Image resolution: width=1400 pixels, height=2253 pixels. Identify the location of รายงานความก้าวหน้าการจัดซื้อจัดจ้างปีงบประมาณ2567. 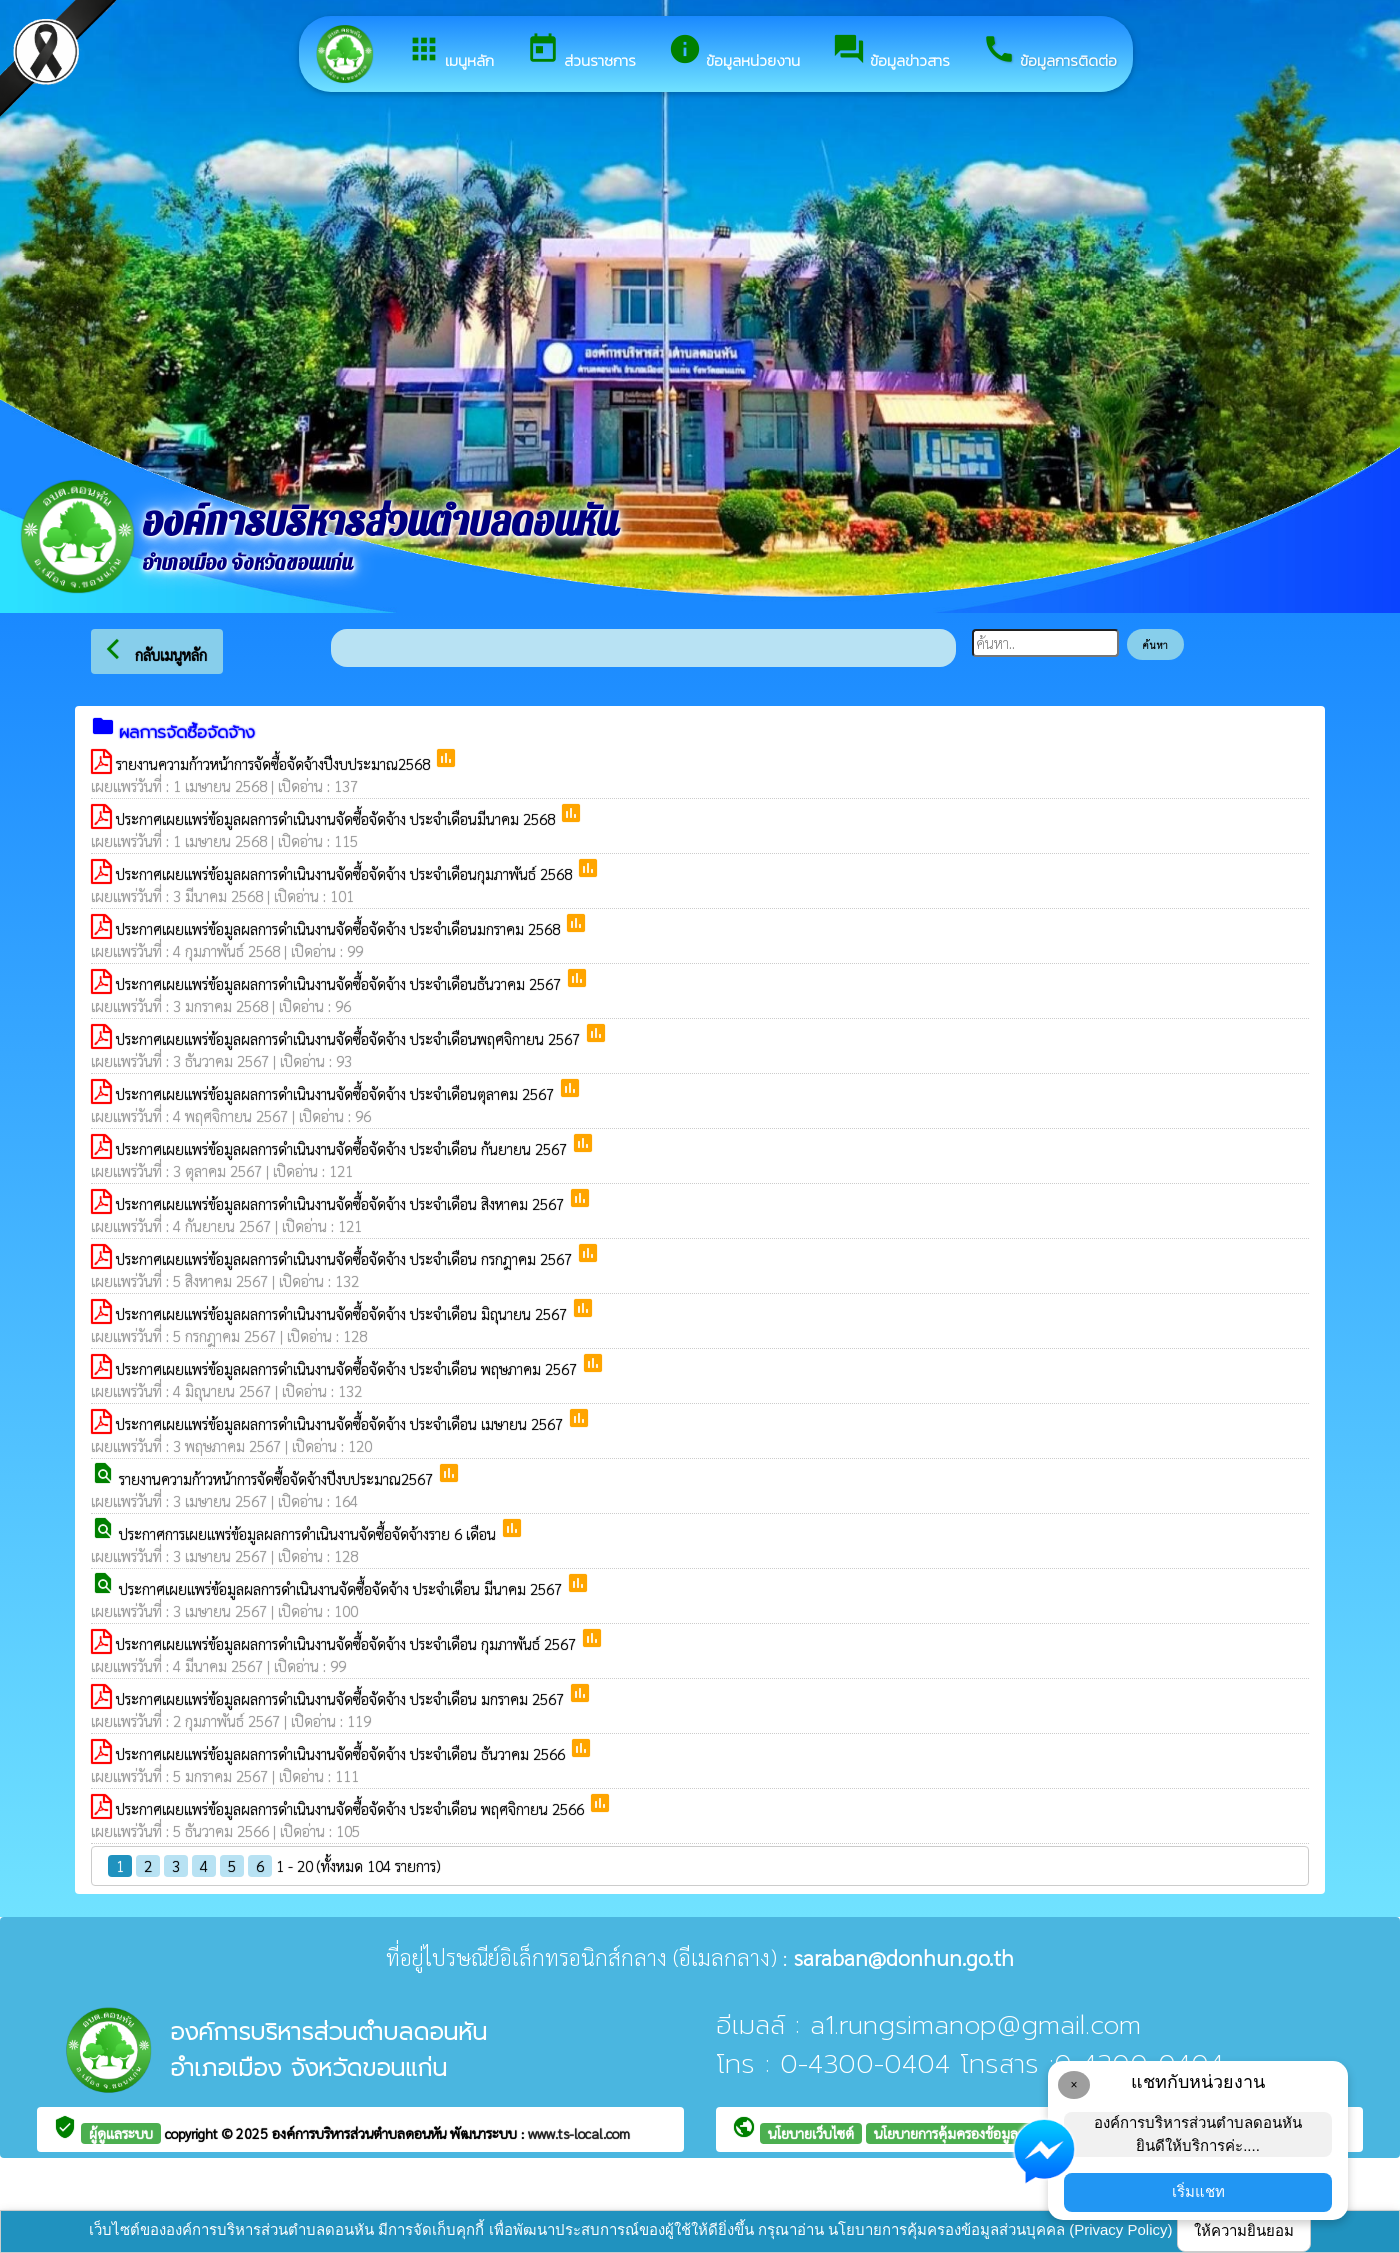
(278, 1478).